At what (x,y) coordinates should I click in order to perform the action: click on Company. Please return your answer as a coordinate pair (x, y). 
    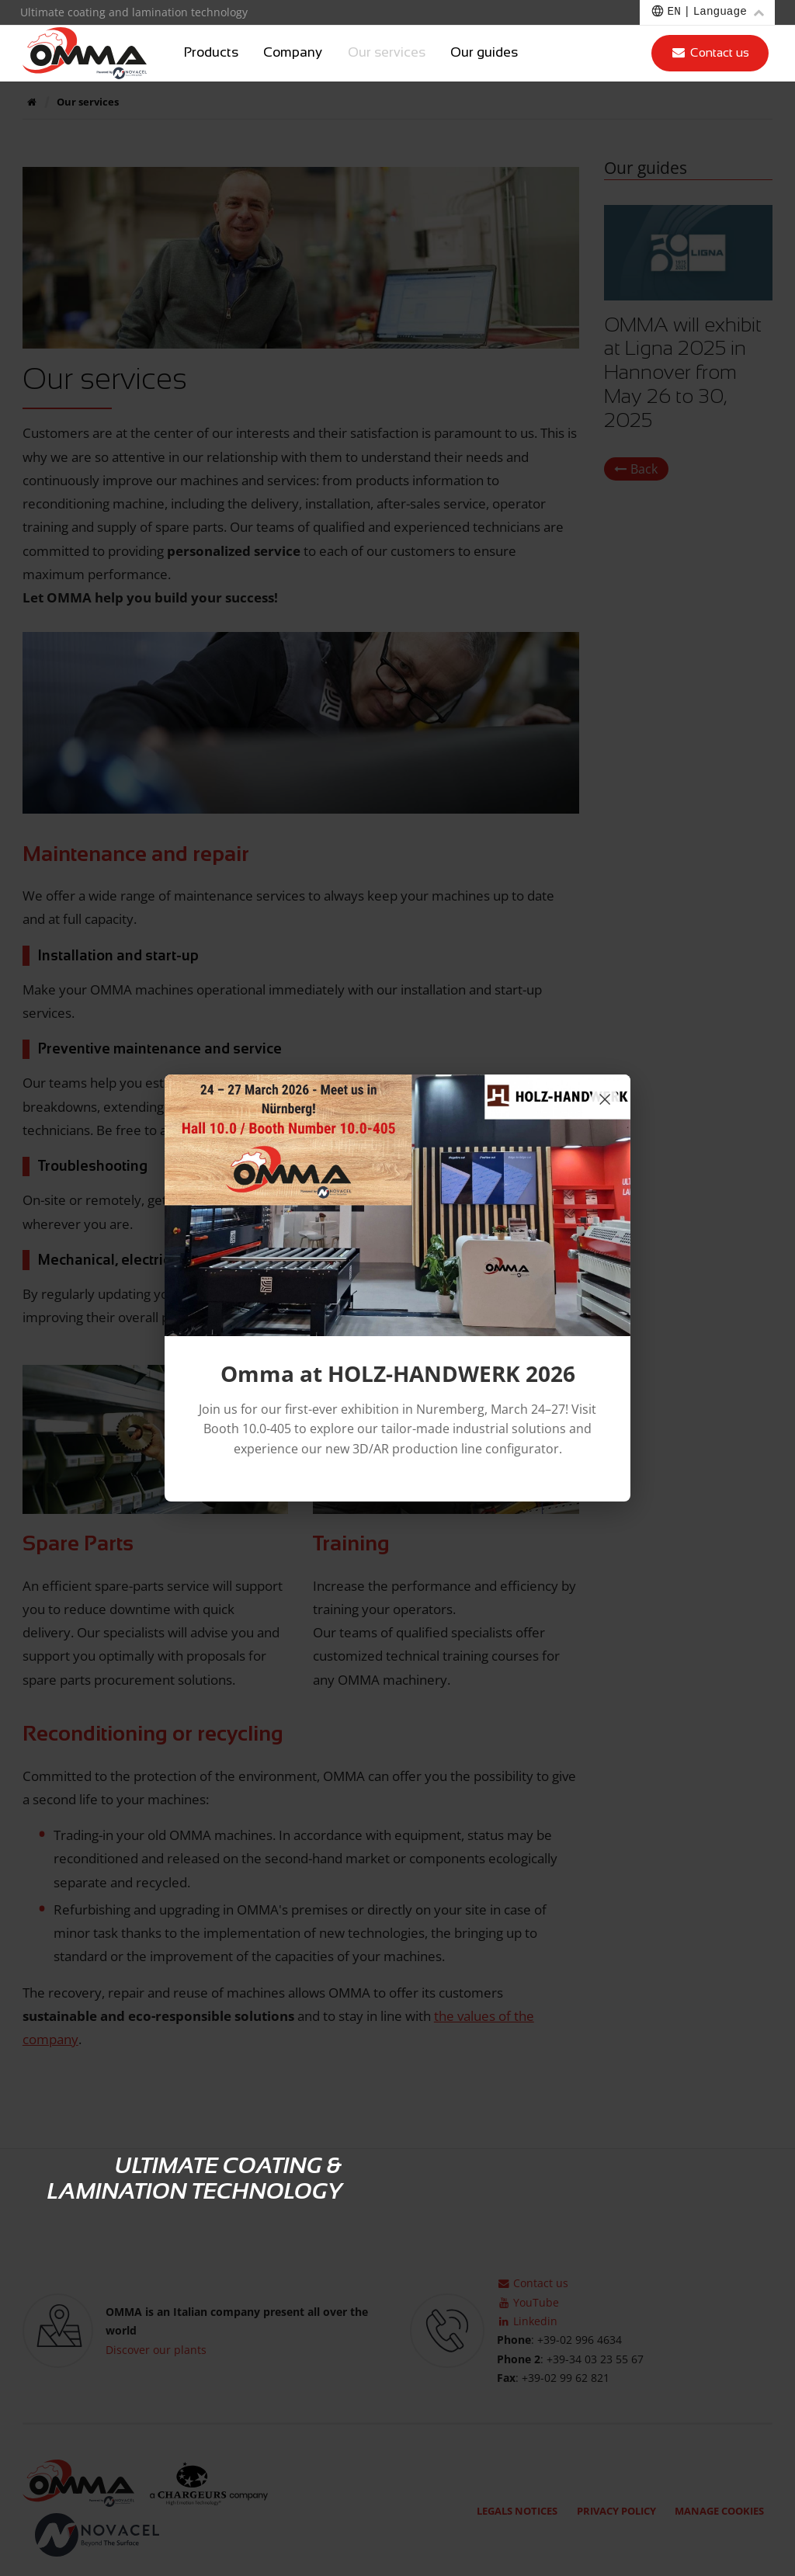
    Looking at the image, I should click on (292, 53).